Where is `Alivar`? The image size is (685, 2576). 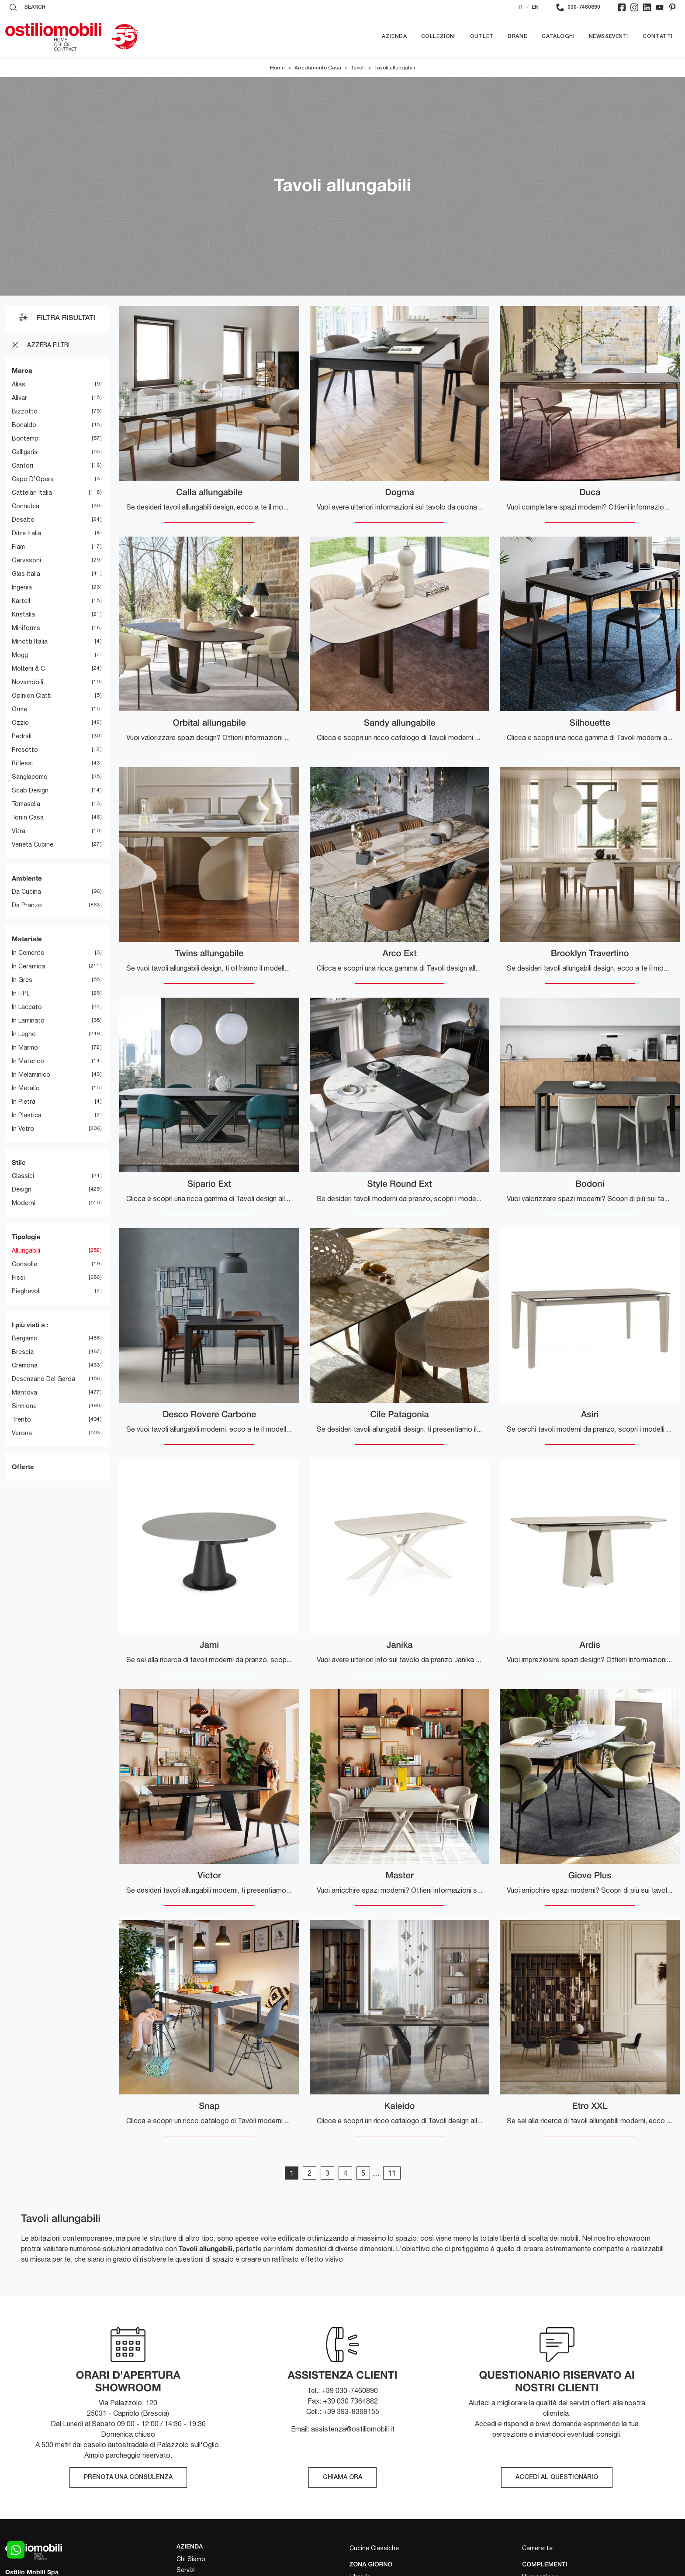 Alivar is located at coordinates (19, 397).